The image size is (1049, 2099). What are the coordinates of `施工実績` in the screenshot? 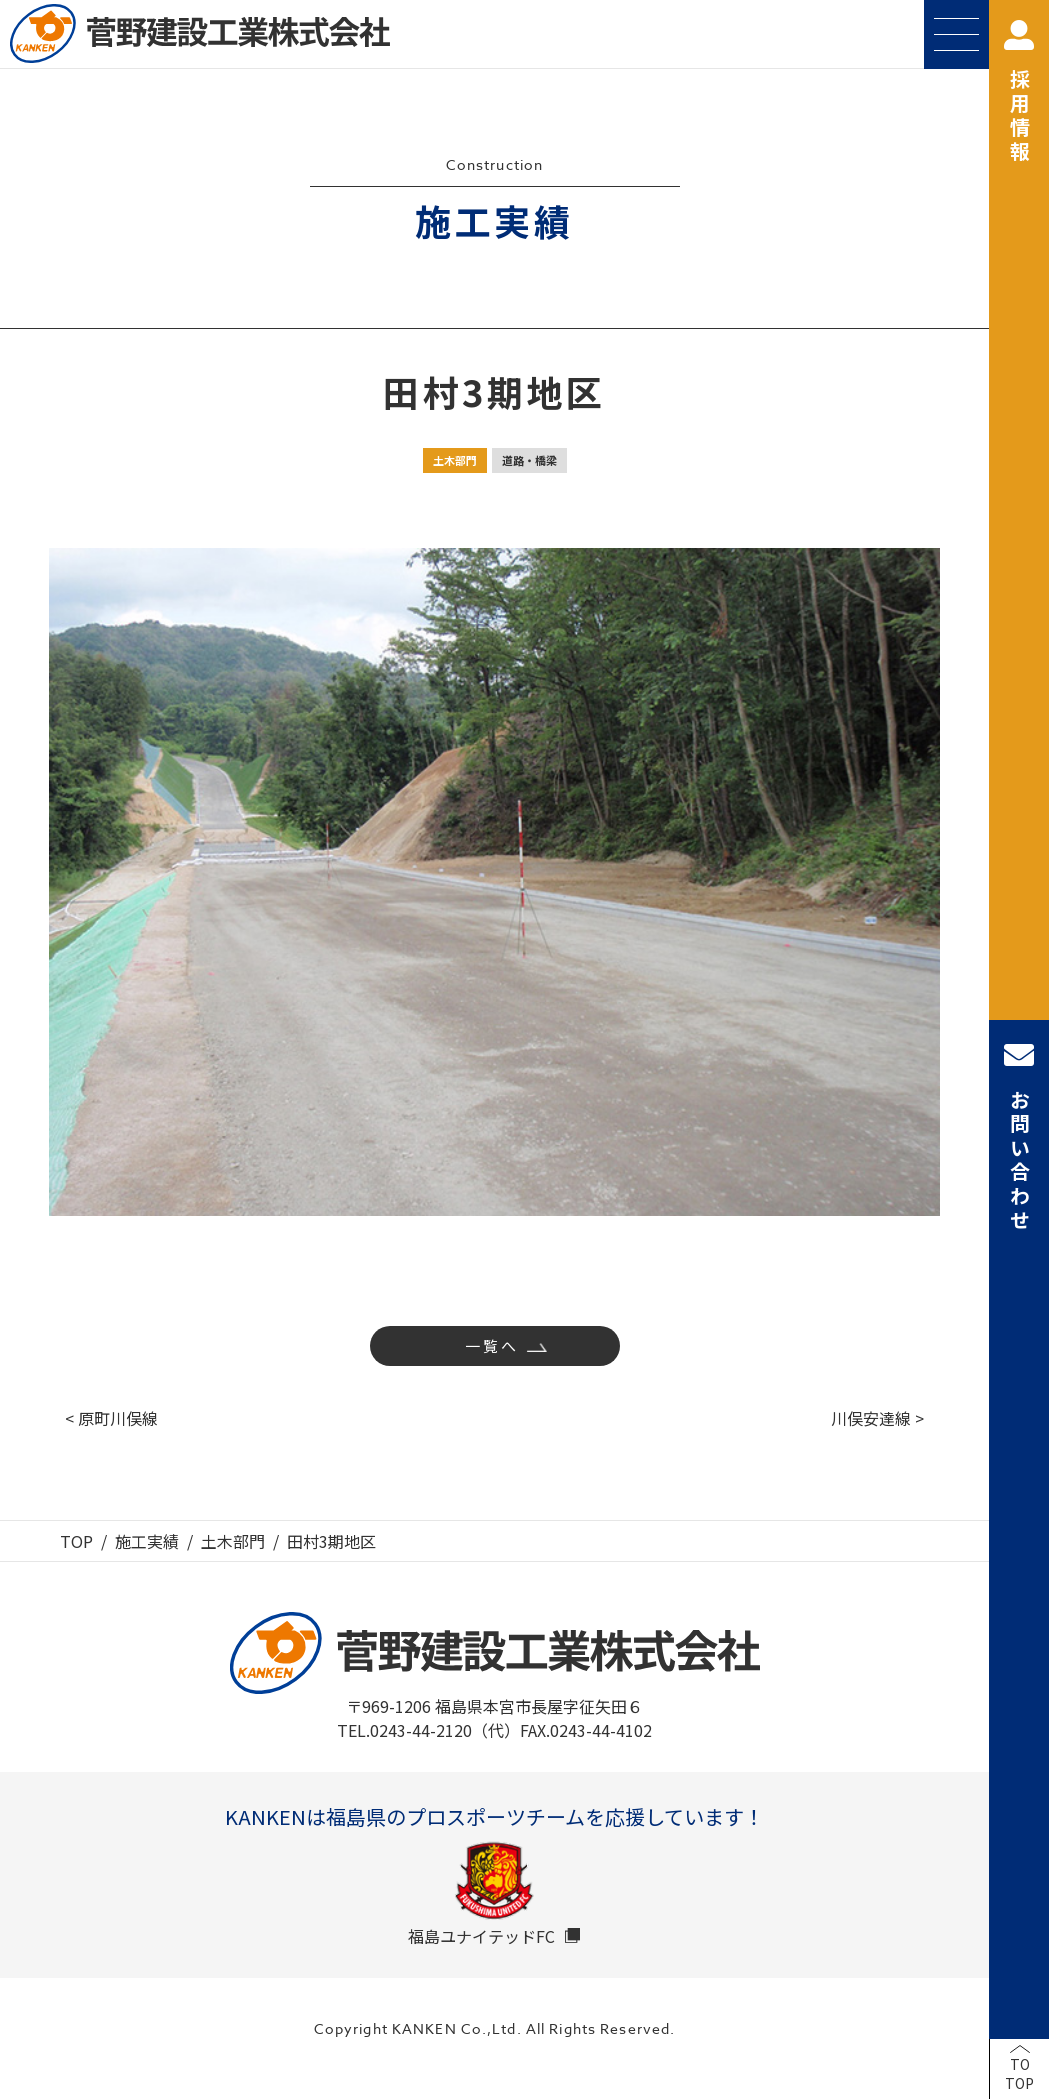 It's located at (147, 1541).